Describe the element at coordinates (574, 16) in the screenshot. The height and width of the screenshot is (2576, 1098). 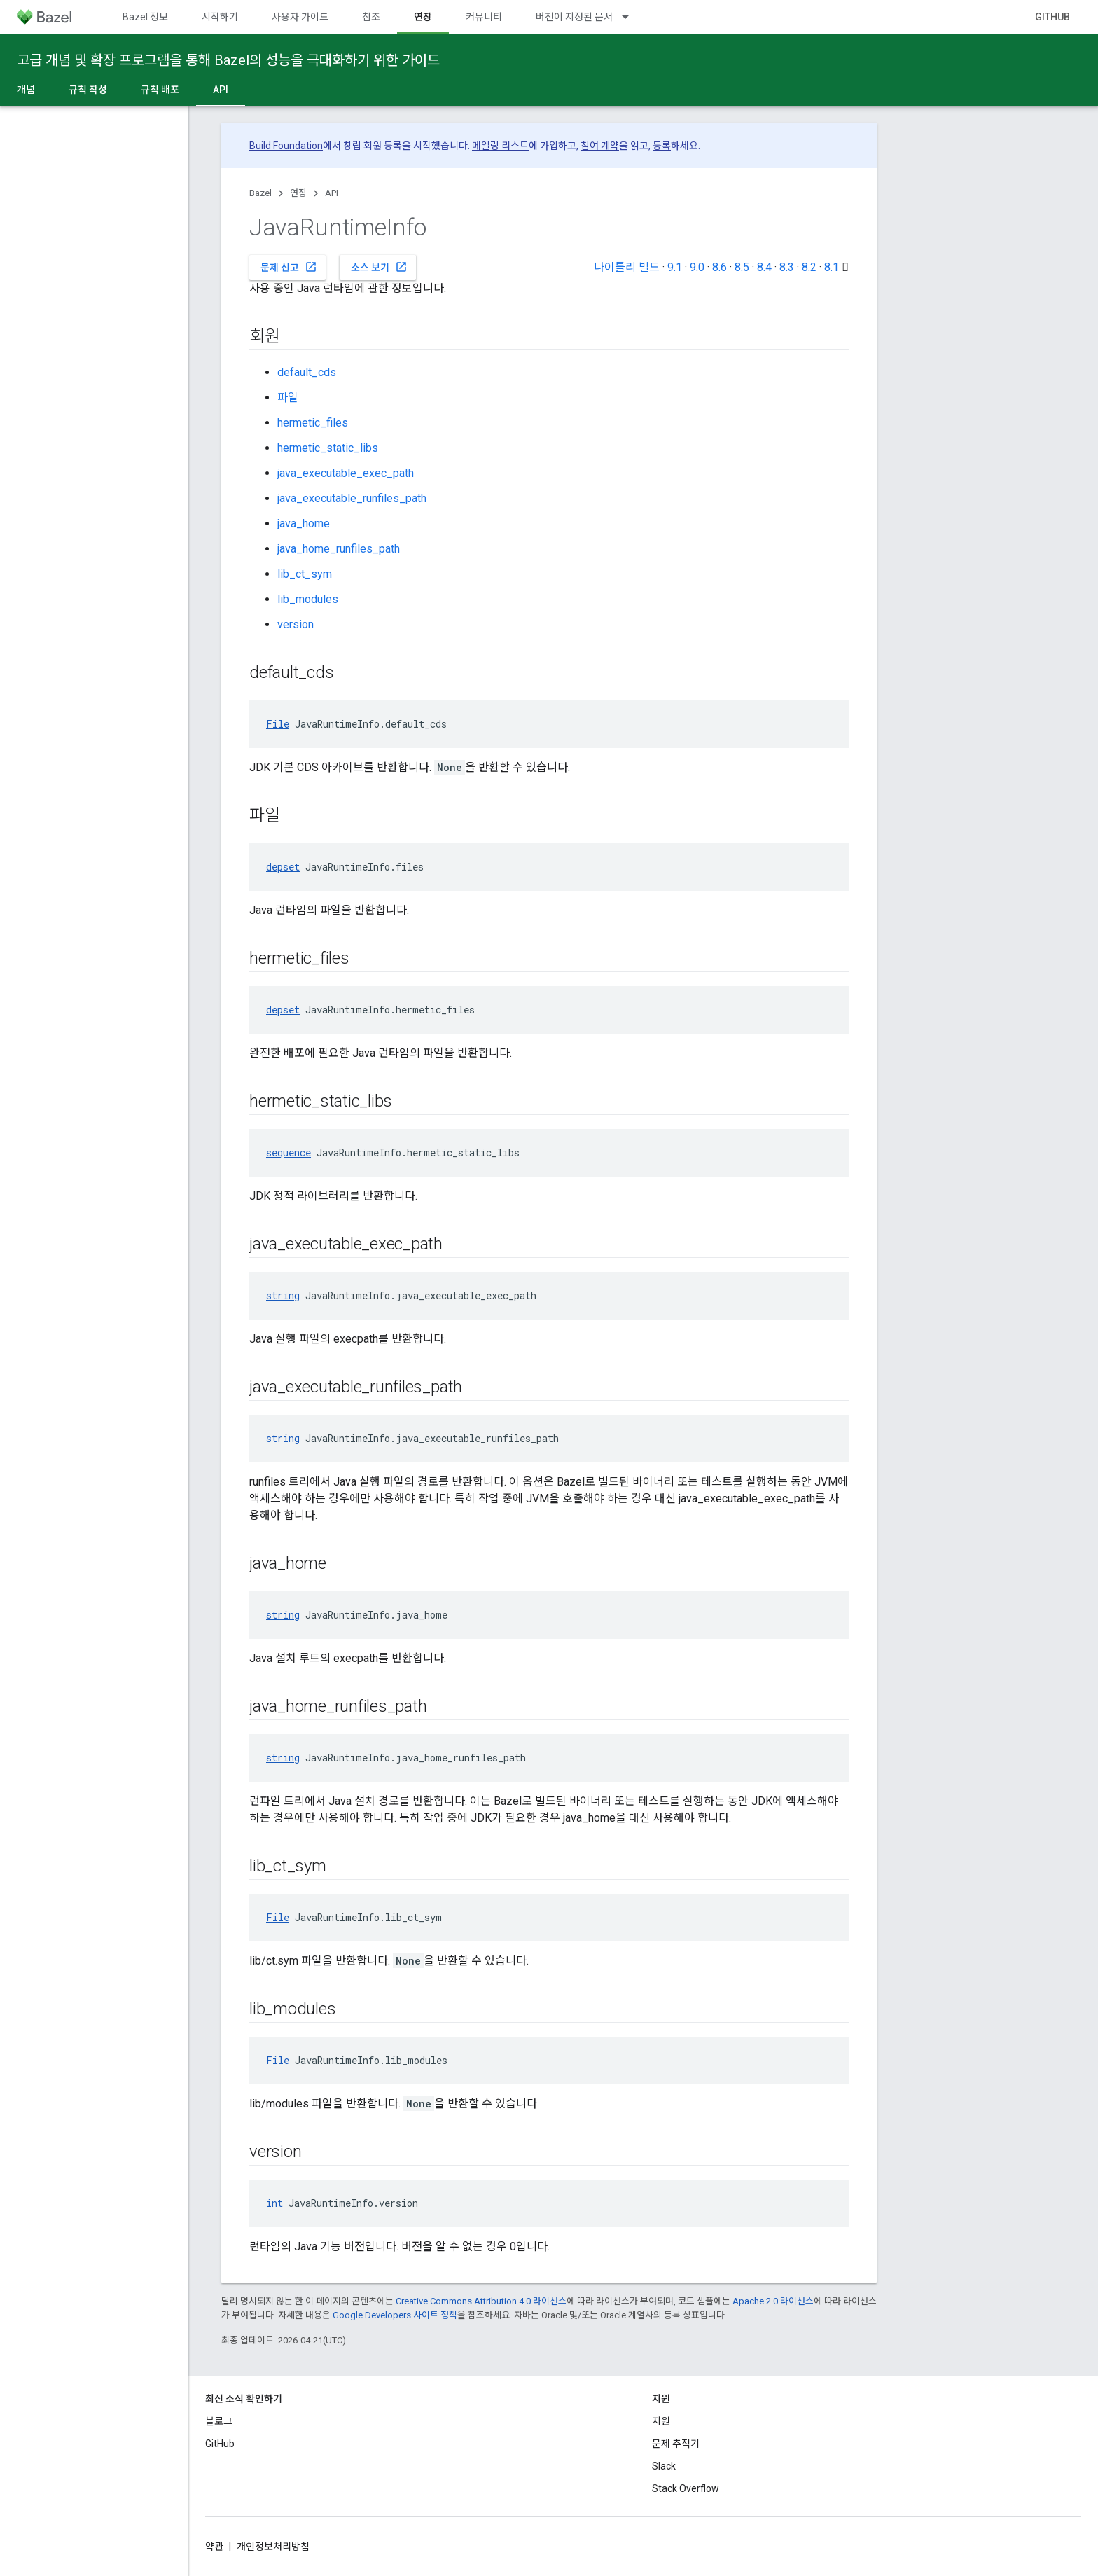
I see `버전이 지정된 문서` at that location.